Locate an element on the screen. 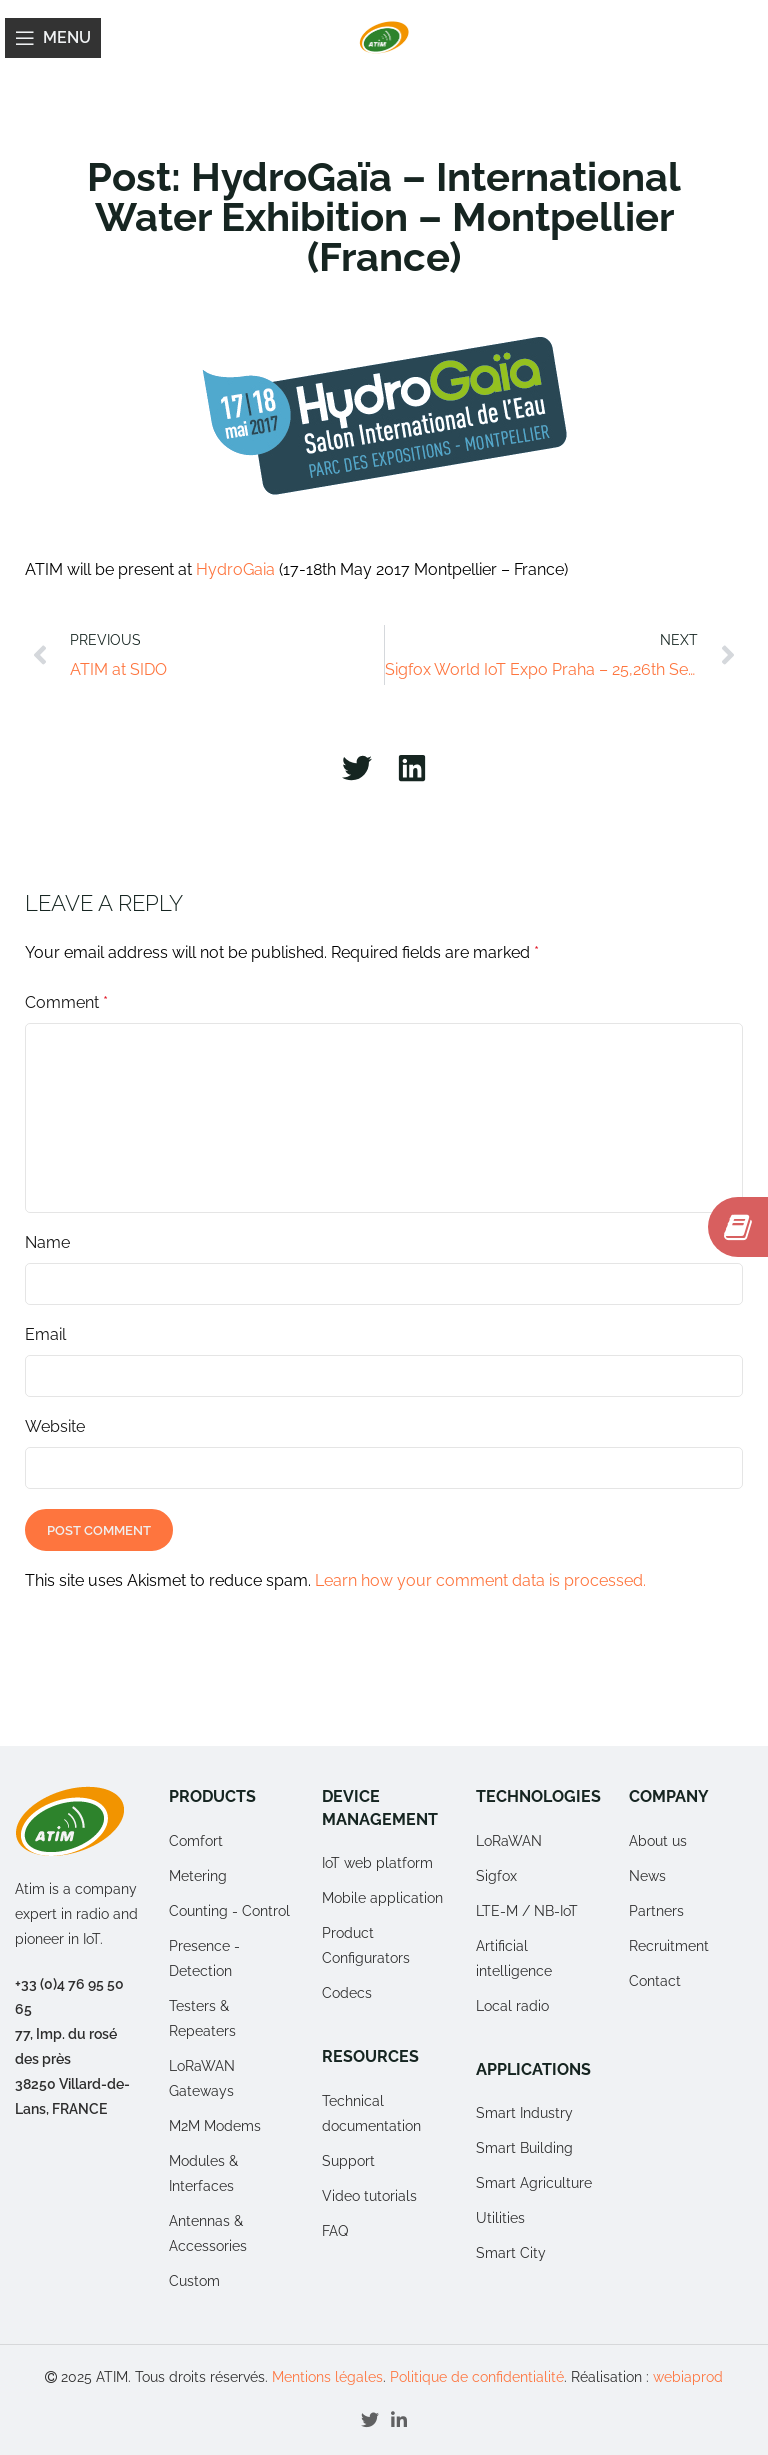 This screenshot has height=2455, width=768. Smart Agriculture is located at coordinates (534, 2183).